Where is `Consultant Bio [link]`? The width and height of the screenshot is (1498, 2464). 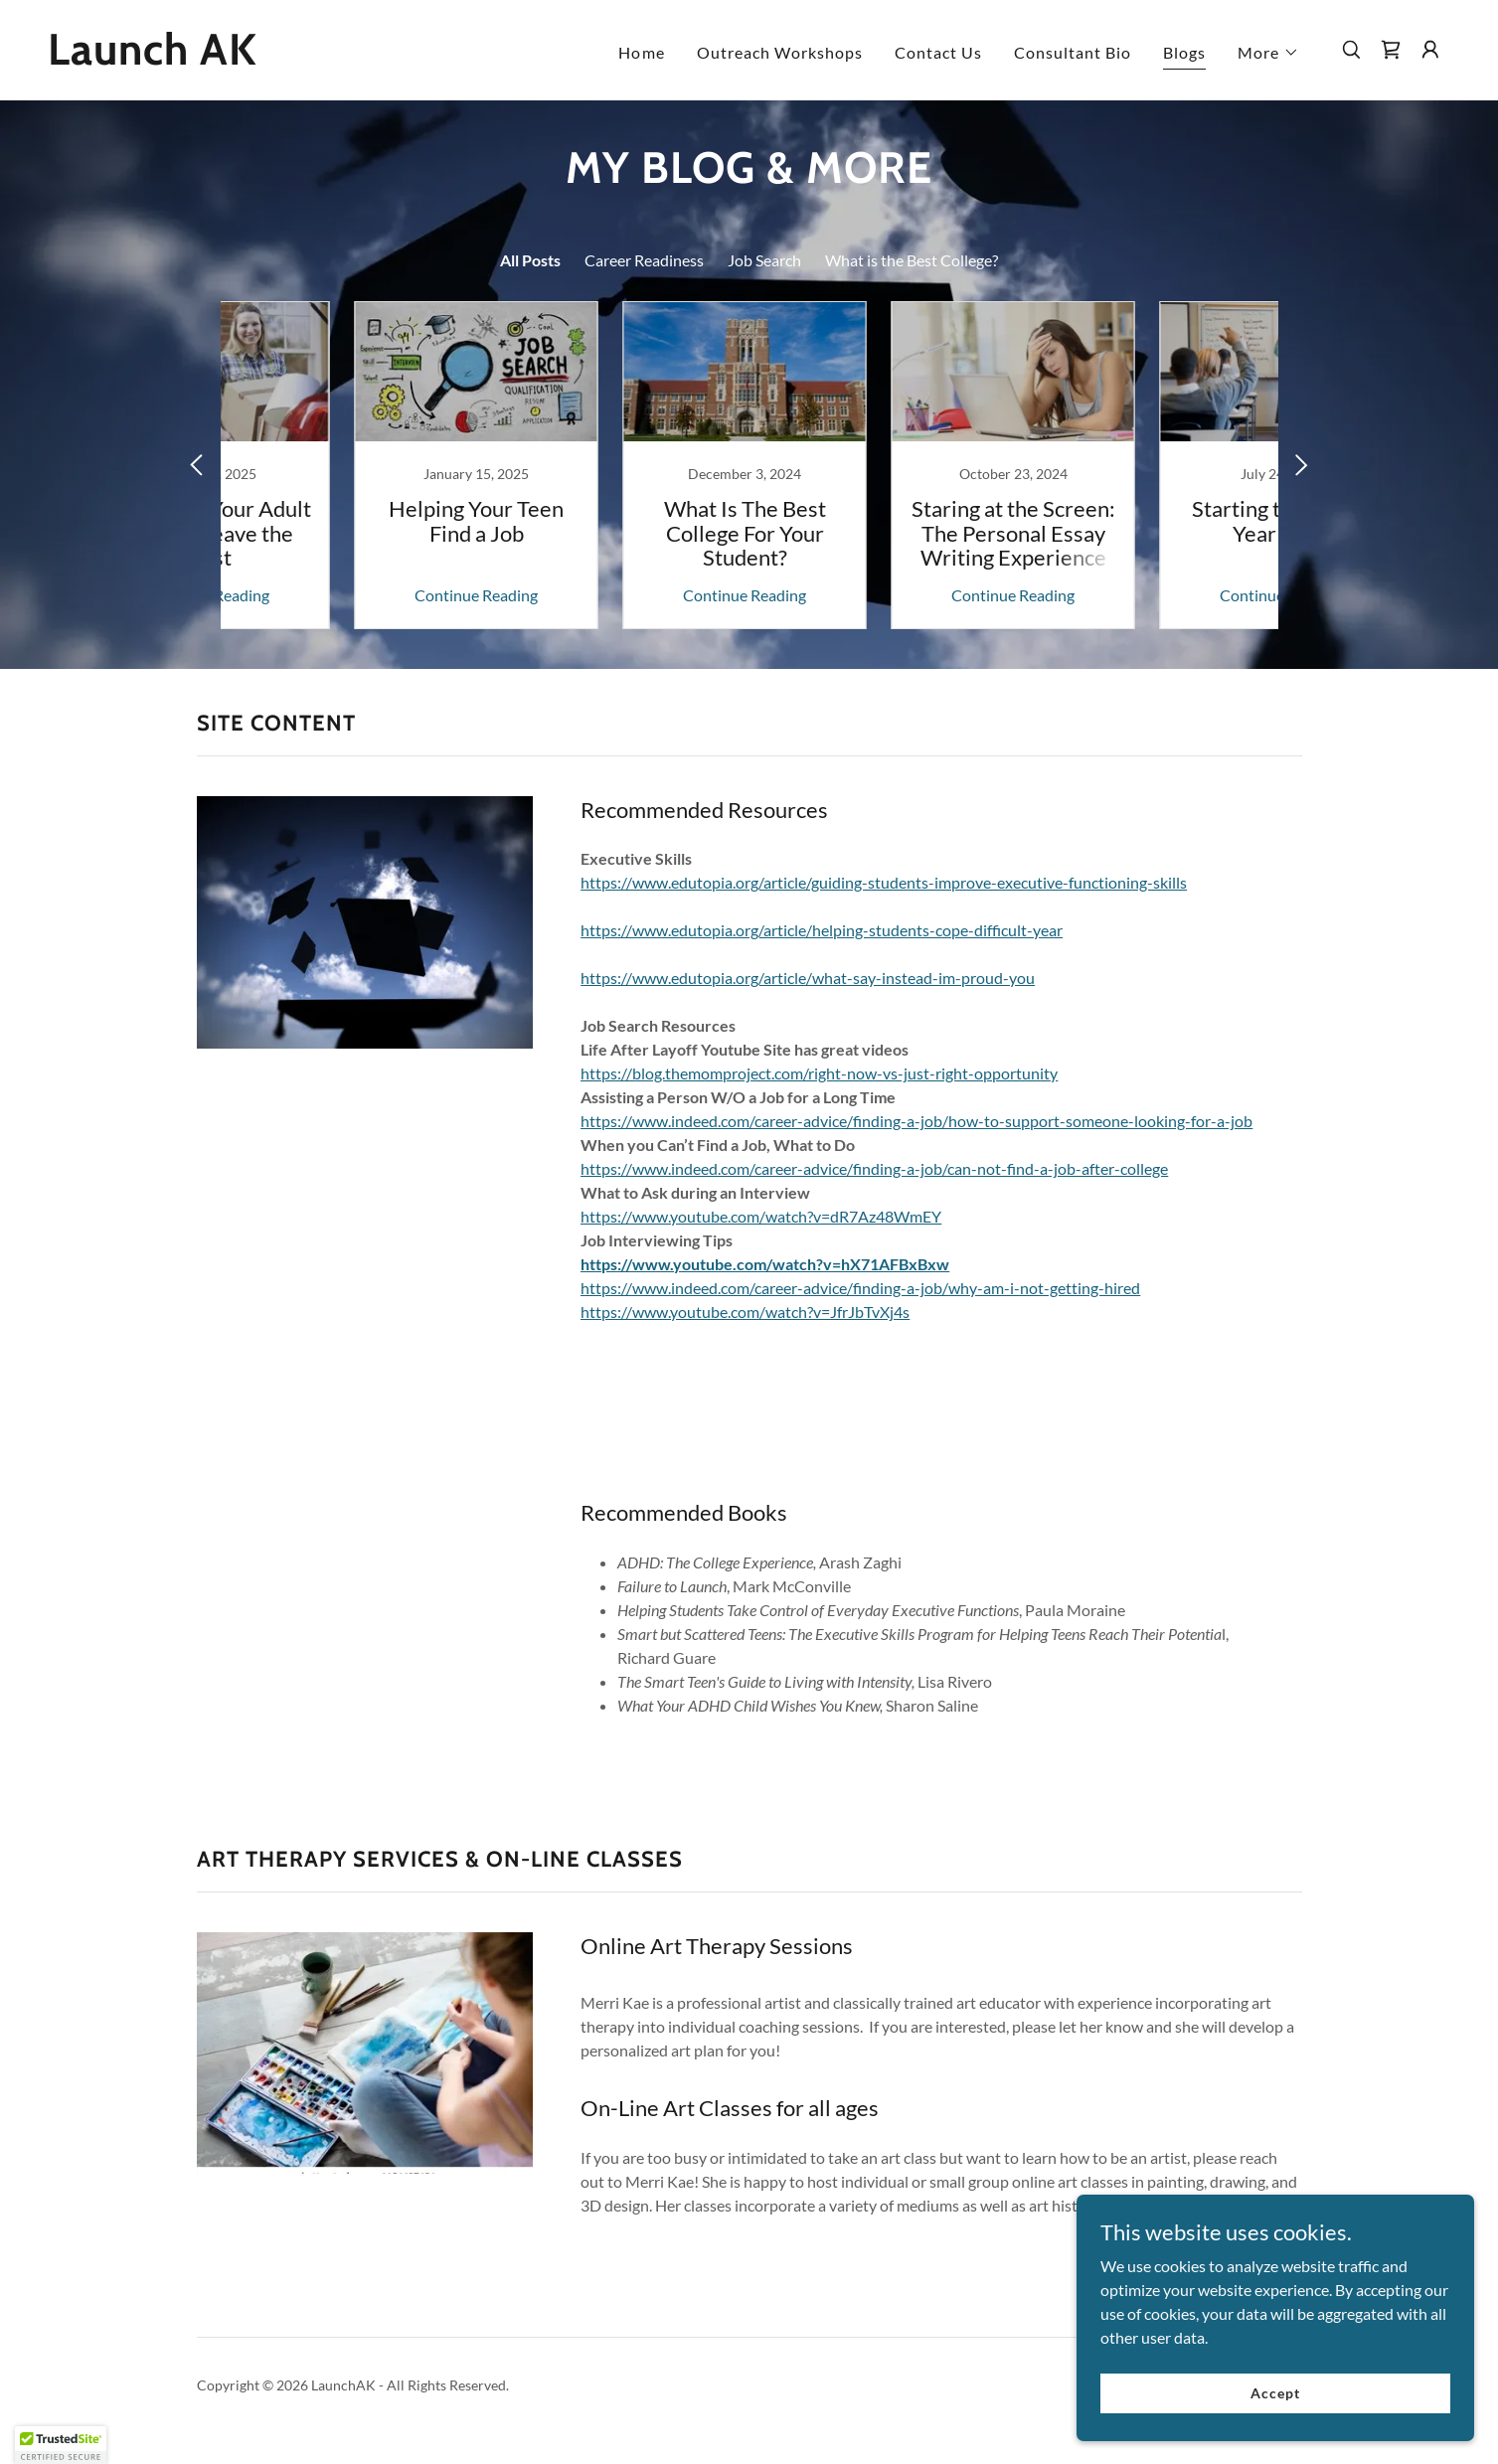
Consultant Bio [link] is located at coordinates (1072, 52).